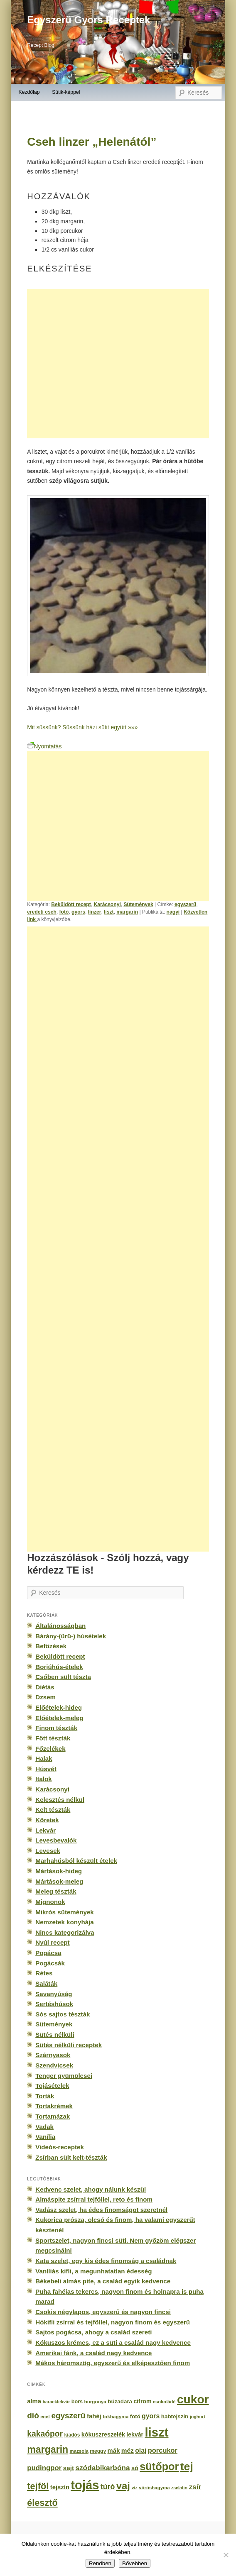 Image resolution: width=236 pixels, height=2576 pixels. What do you see at coordinates (162, 2450) in the screenshot?
I see `porcukor [porcukor (348 elem)]` at bounding box center [162, 2450].